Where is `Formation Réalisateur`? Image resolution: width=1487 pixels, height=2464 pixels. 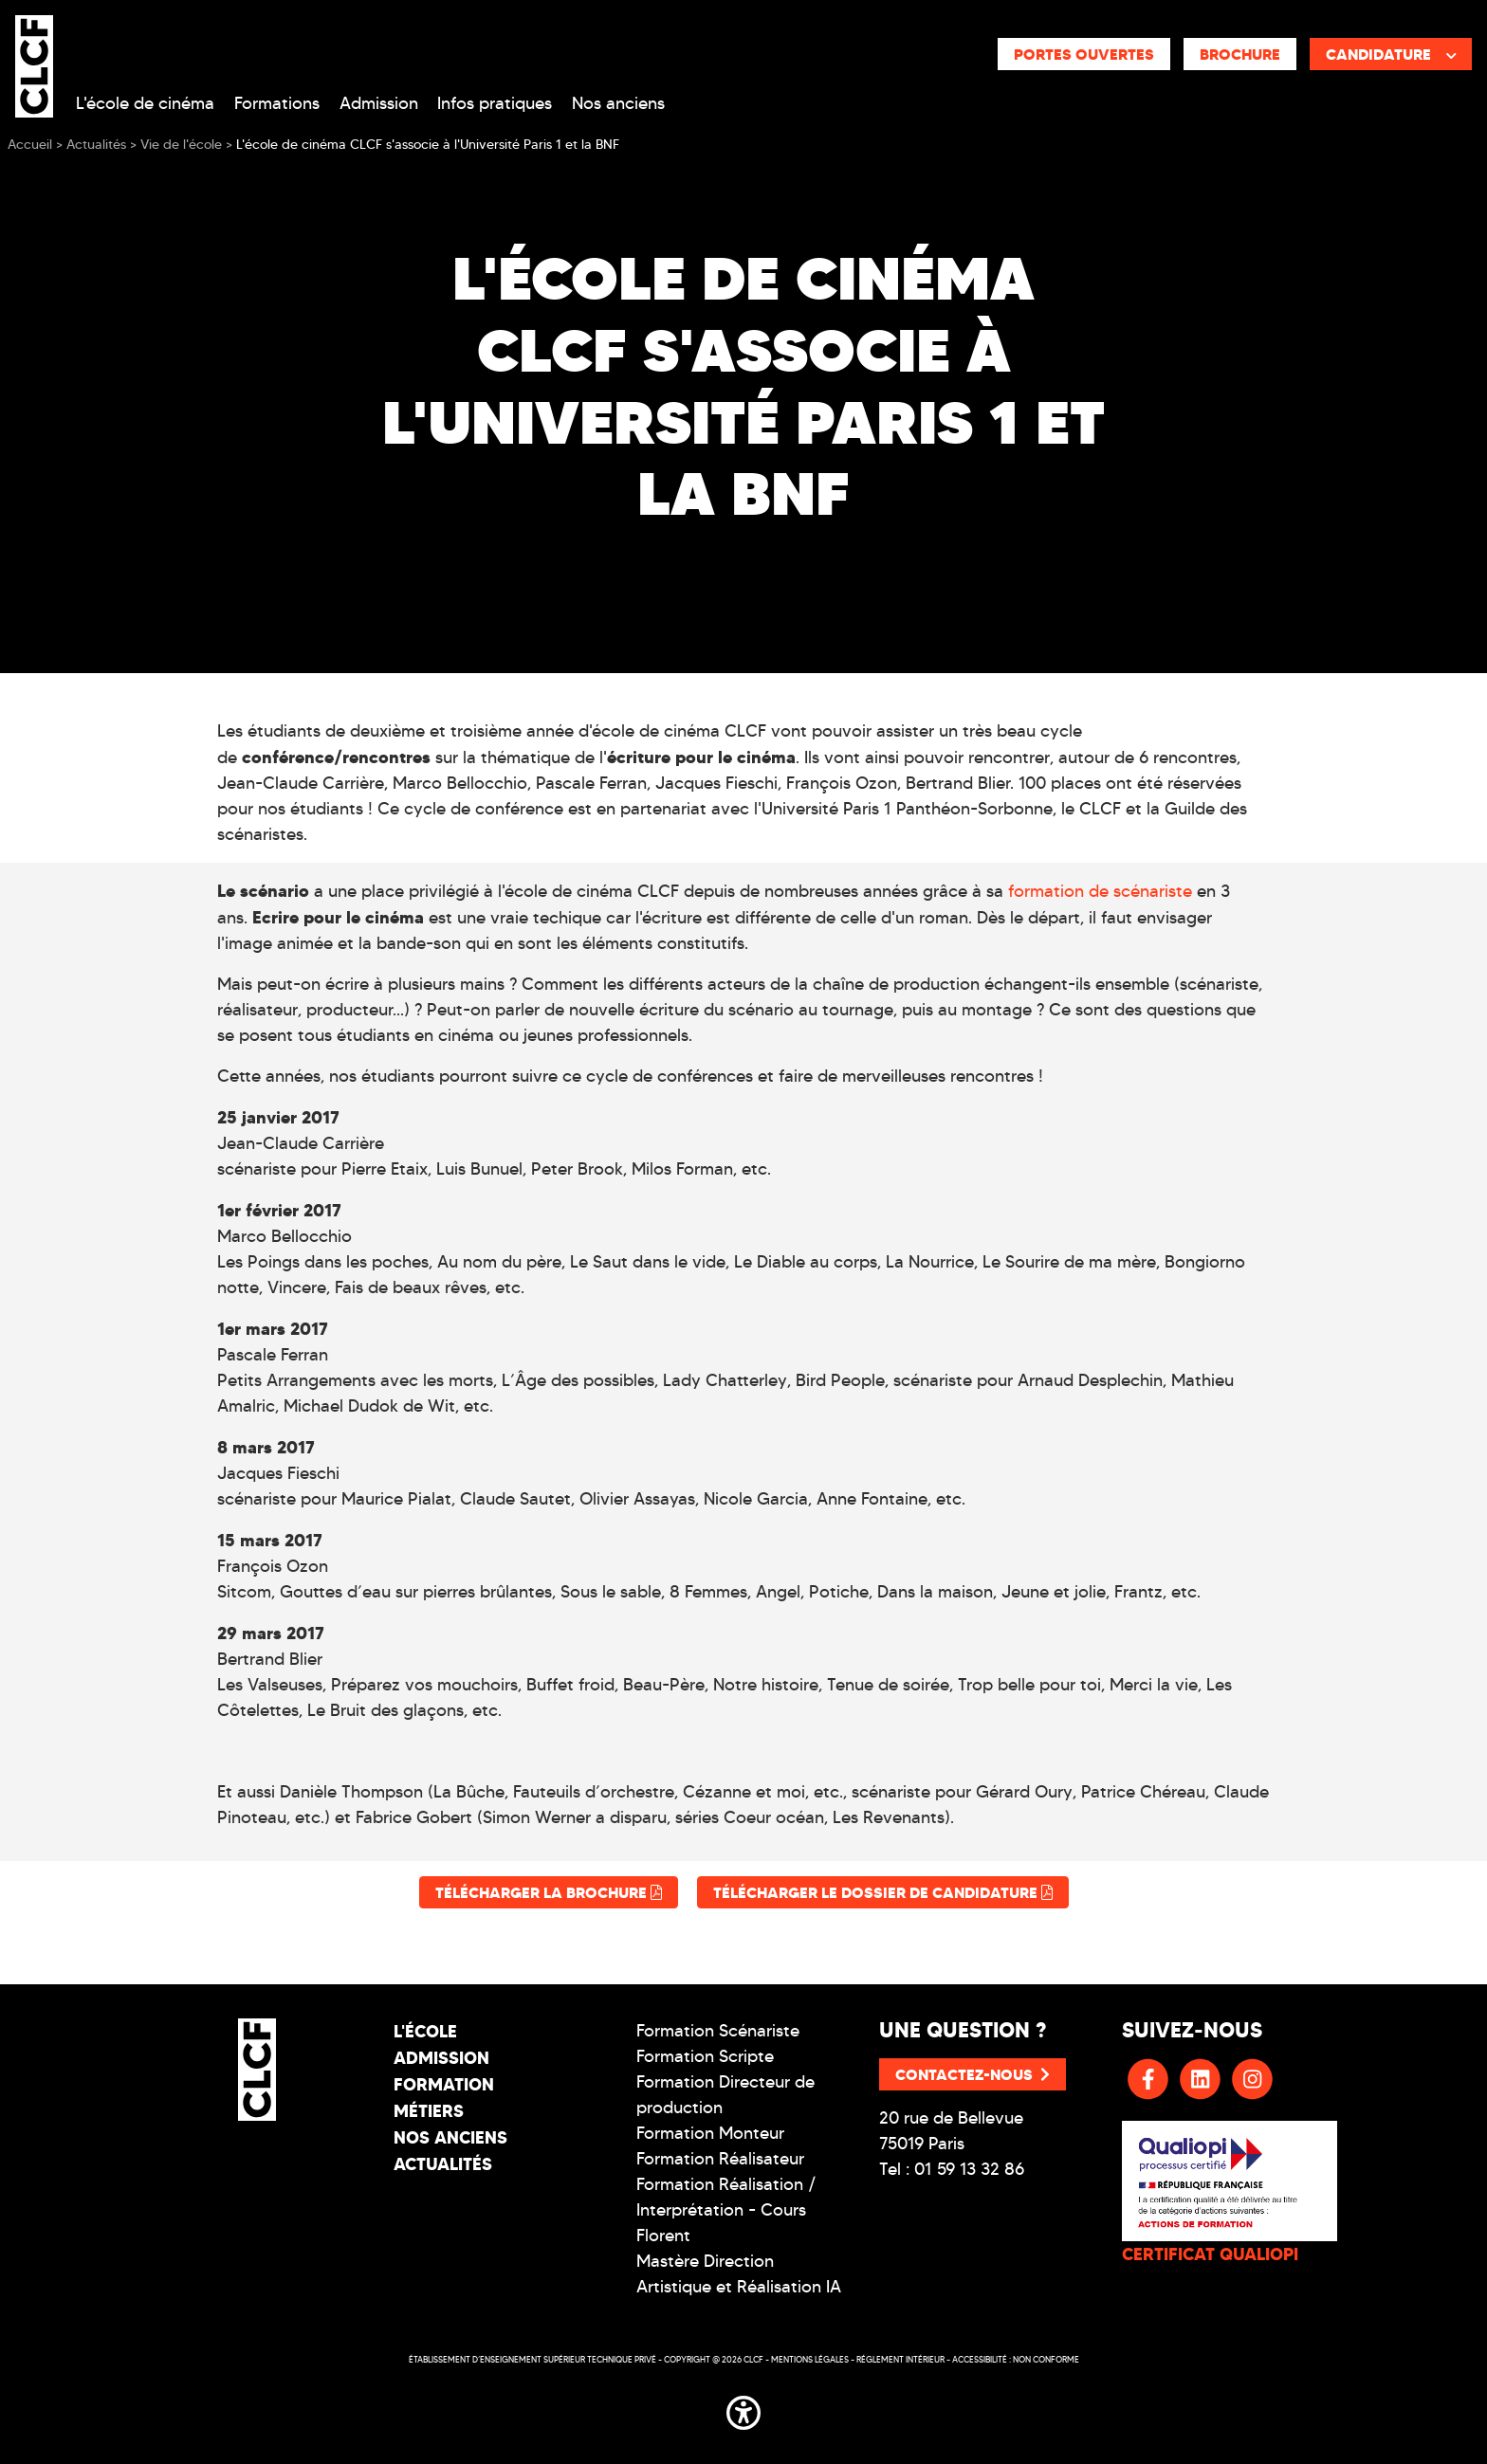
Formation Réalisateur is located at coordinates (720, 2158).